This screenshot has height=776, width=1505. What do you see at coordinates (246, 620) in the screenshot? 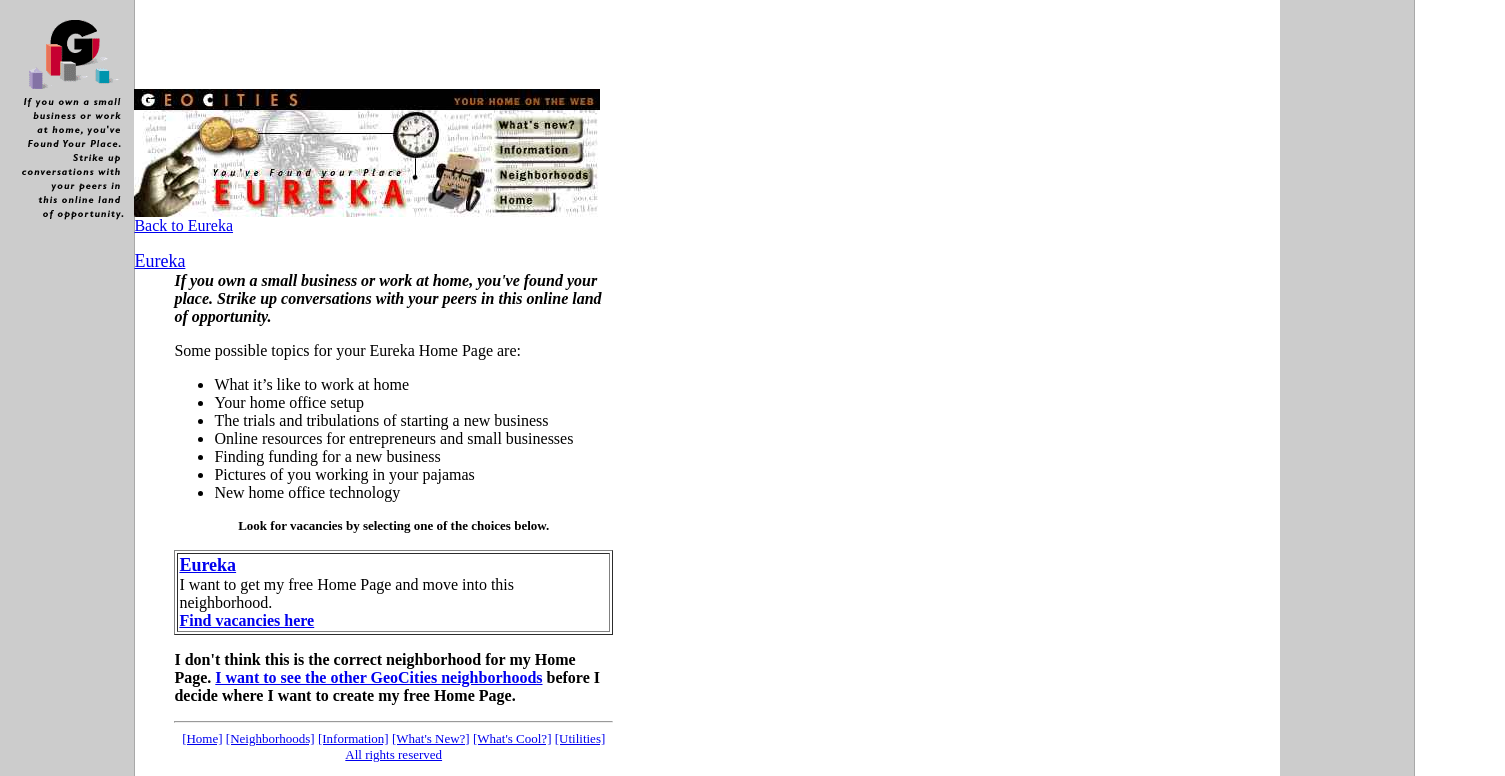
I see `Find vacancies here` at bounding box center [246, 620].